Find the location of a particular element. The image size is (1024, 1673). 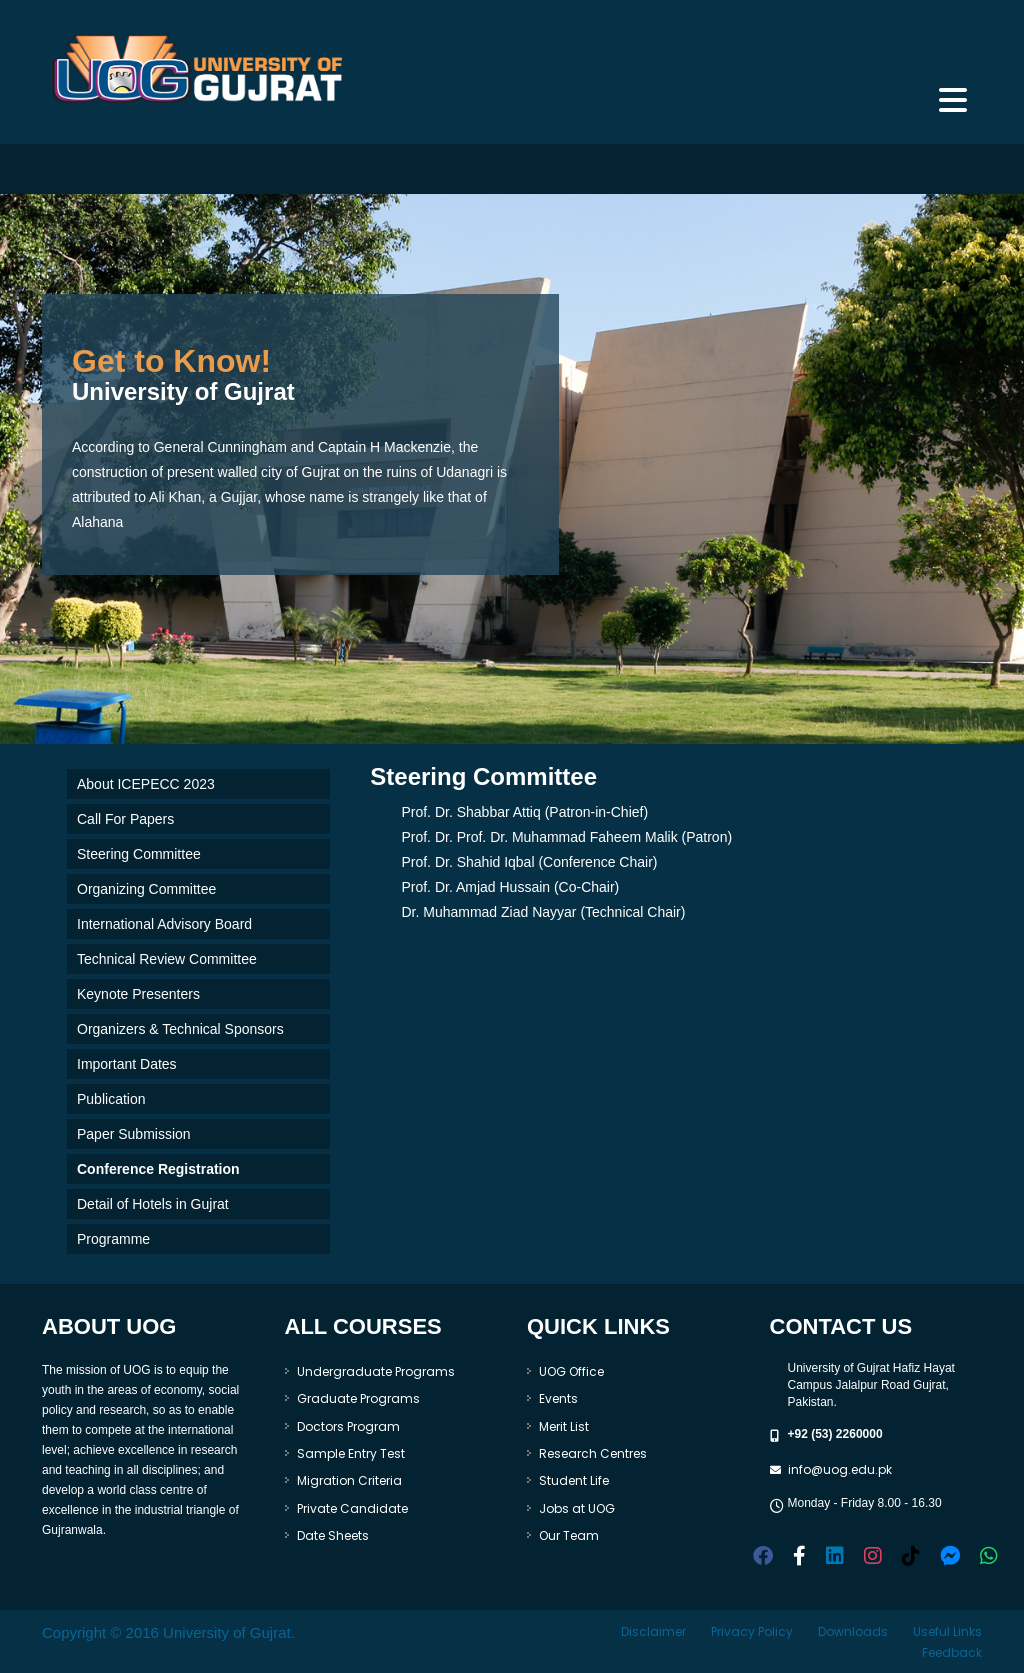

Downloads is located at coordinates (853, 1631).